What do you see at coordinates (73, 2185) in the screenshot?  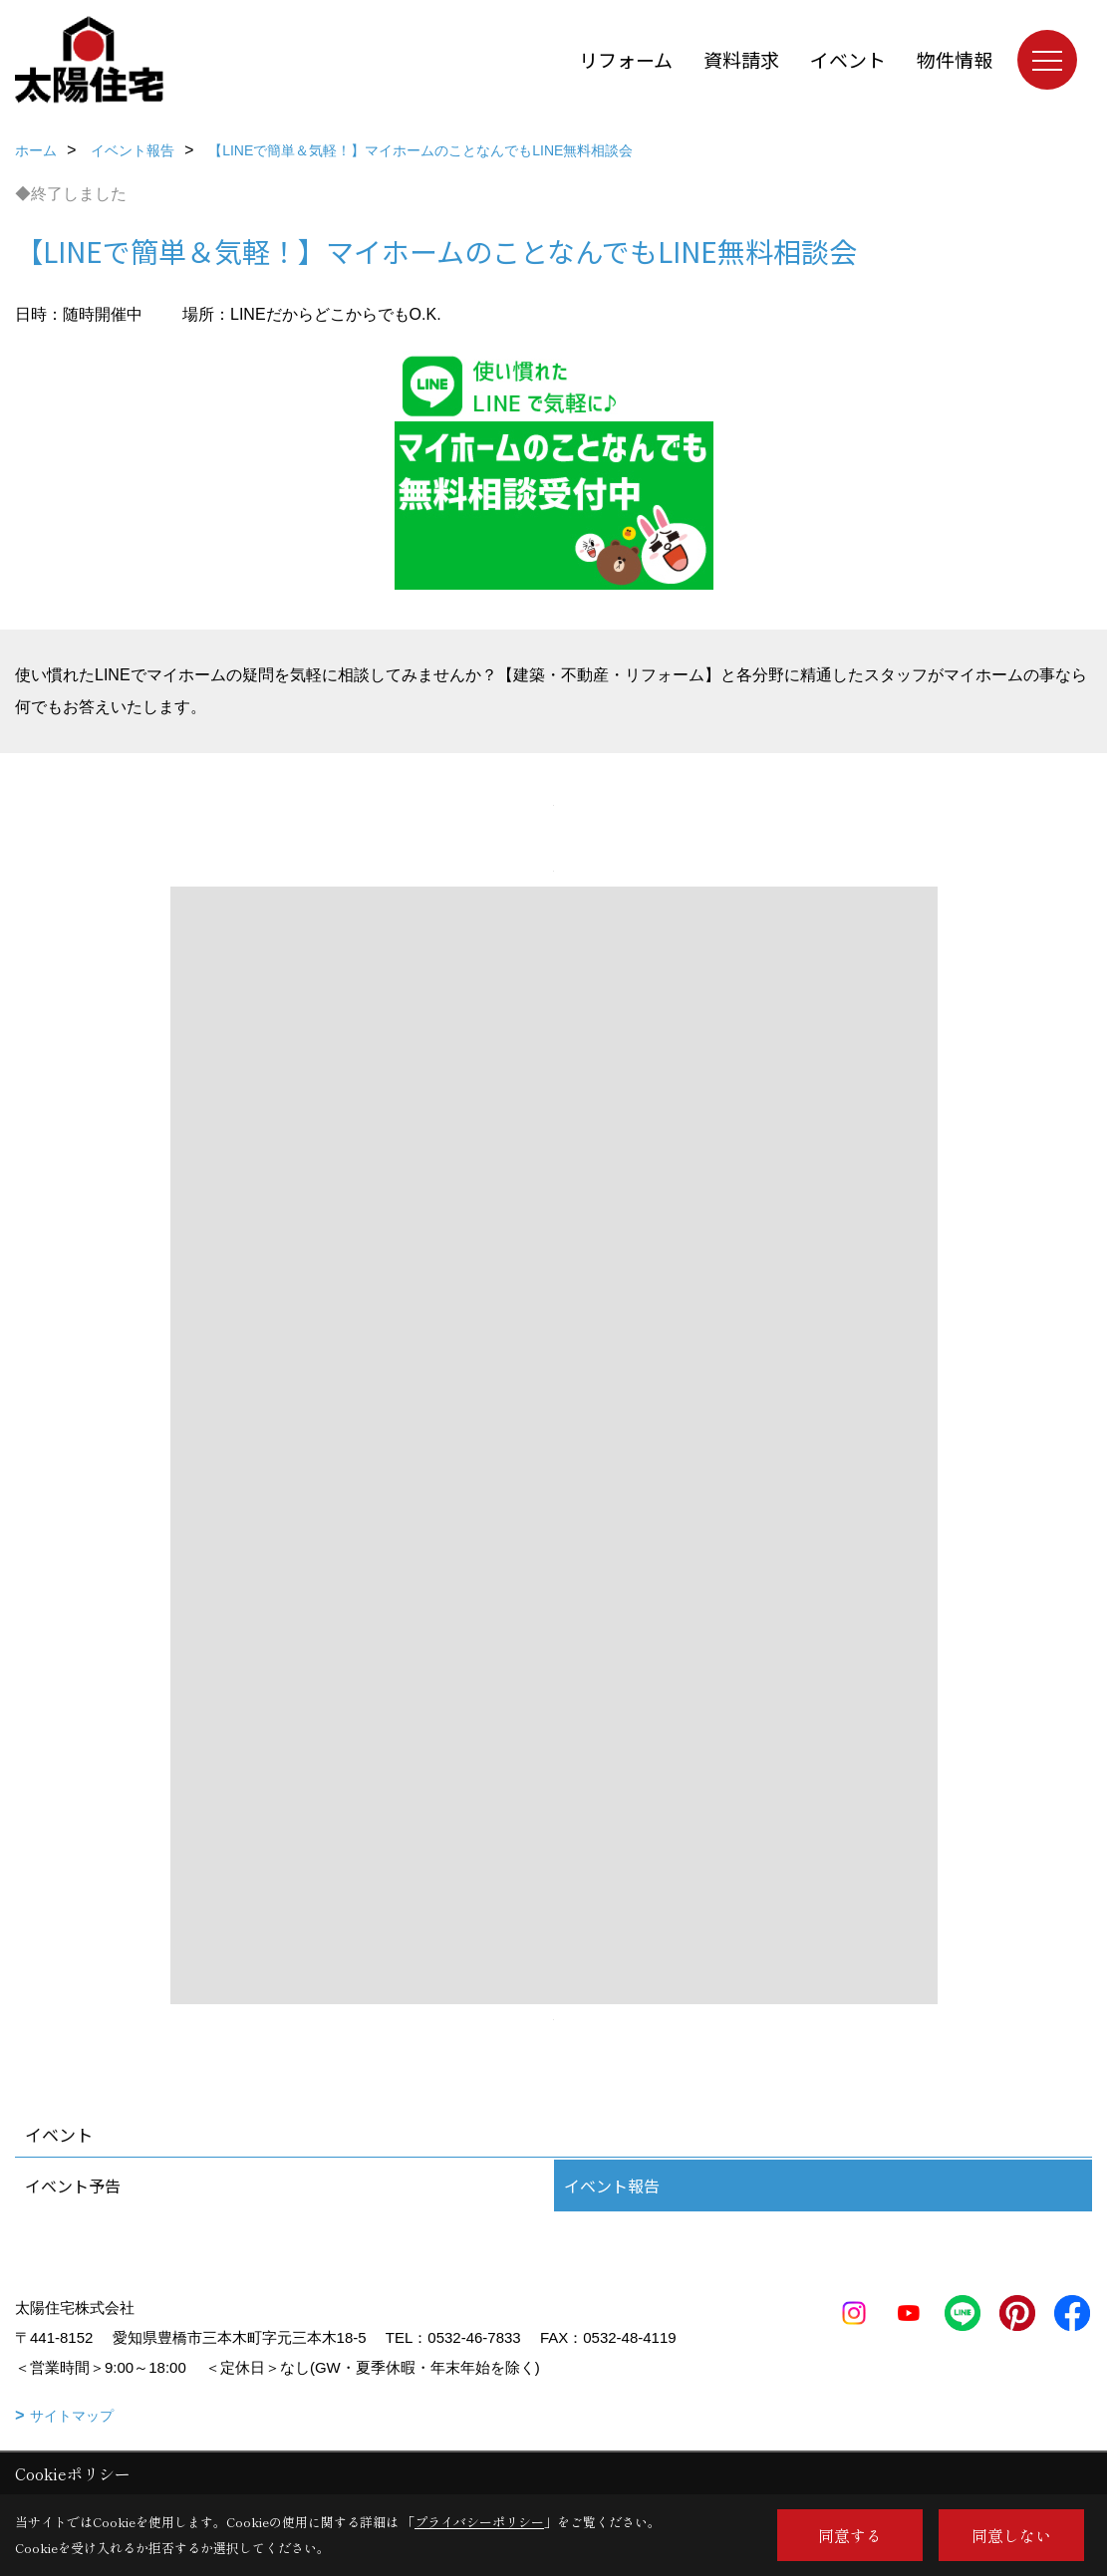 I see `イベント予告` at bounding box center [73, 2185].